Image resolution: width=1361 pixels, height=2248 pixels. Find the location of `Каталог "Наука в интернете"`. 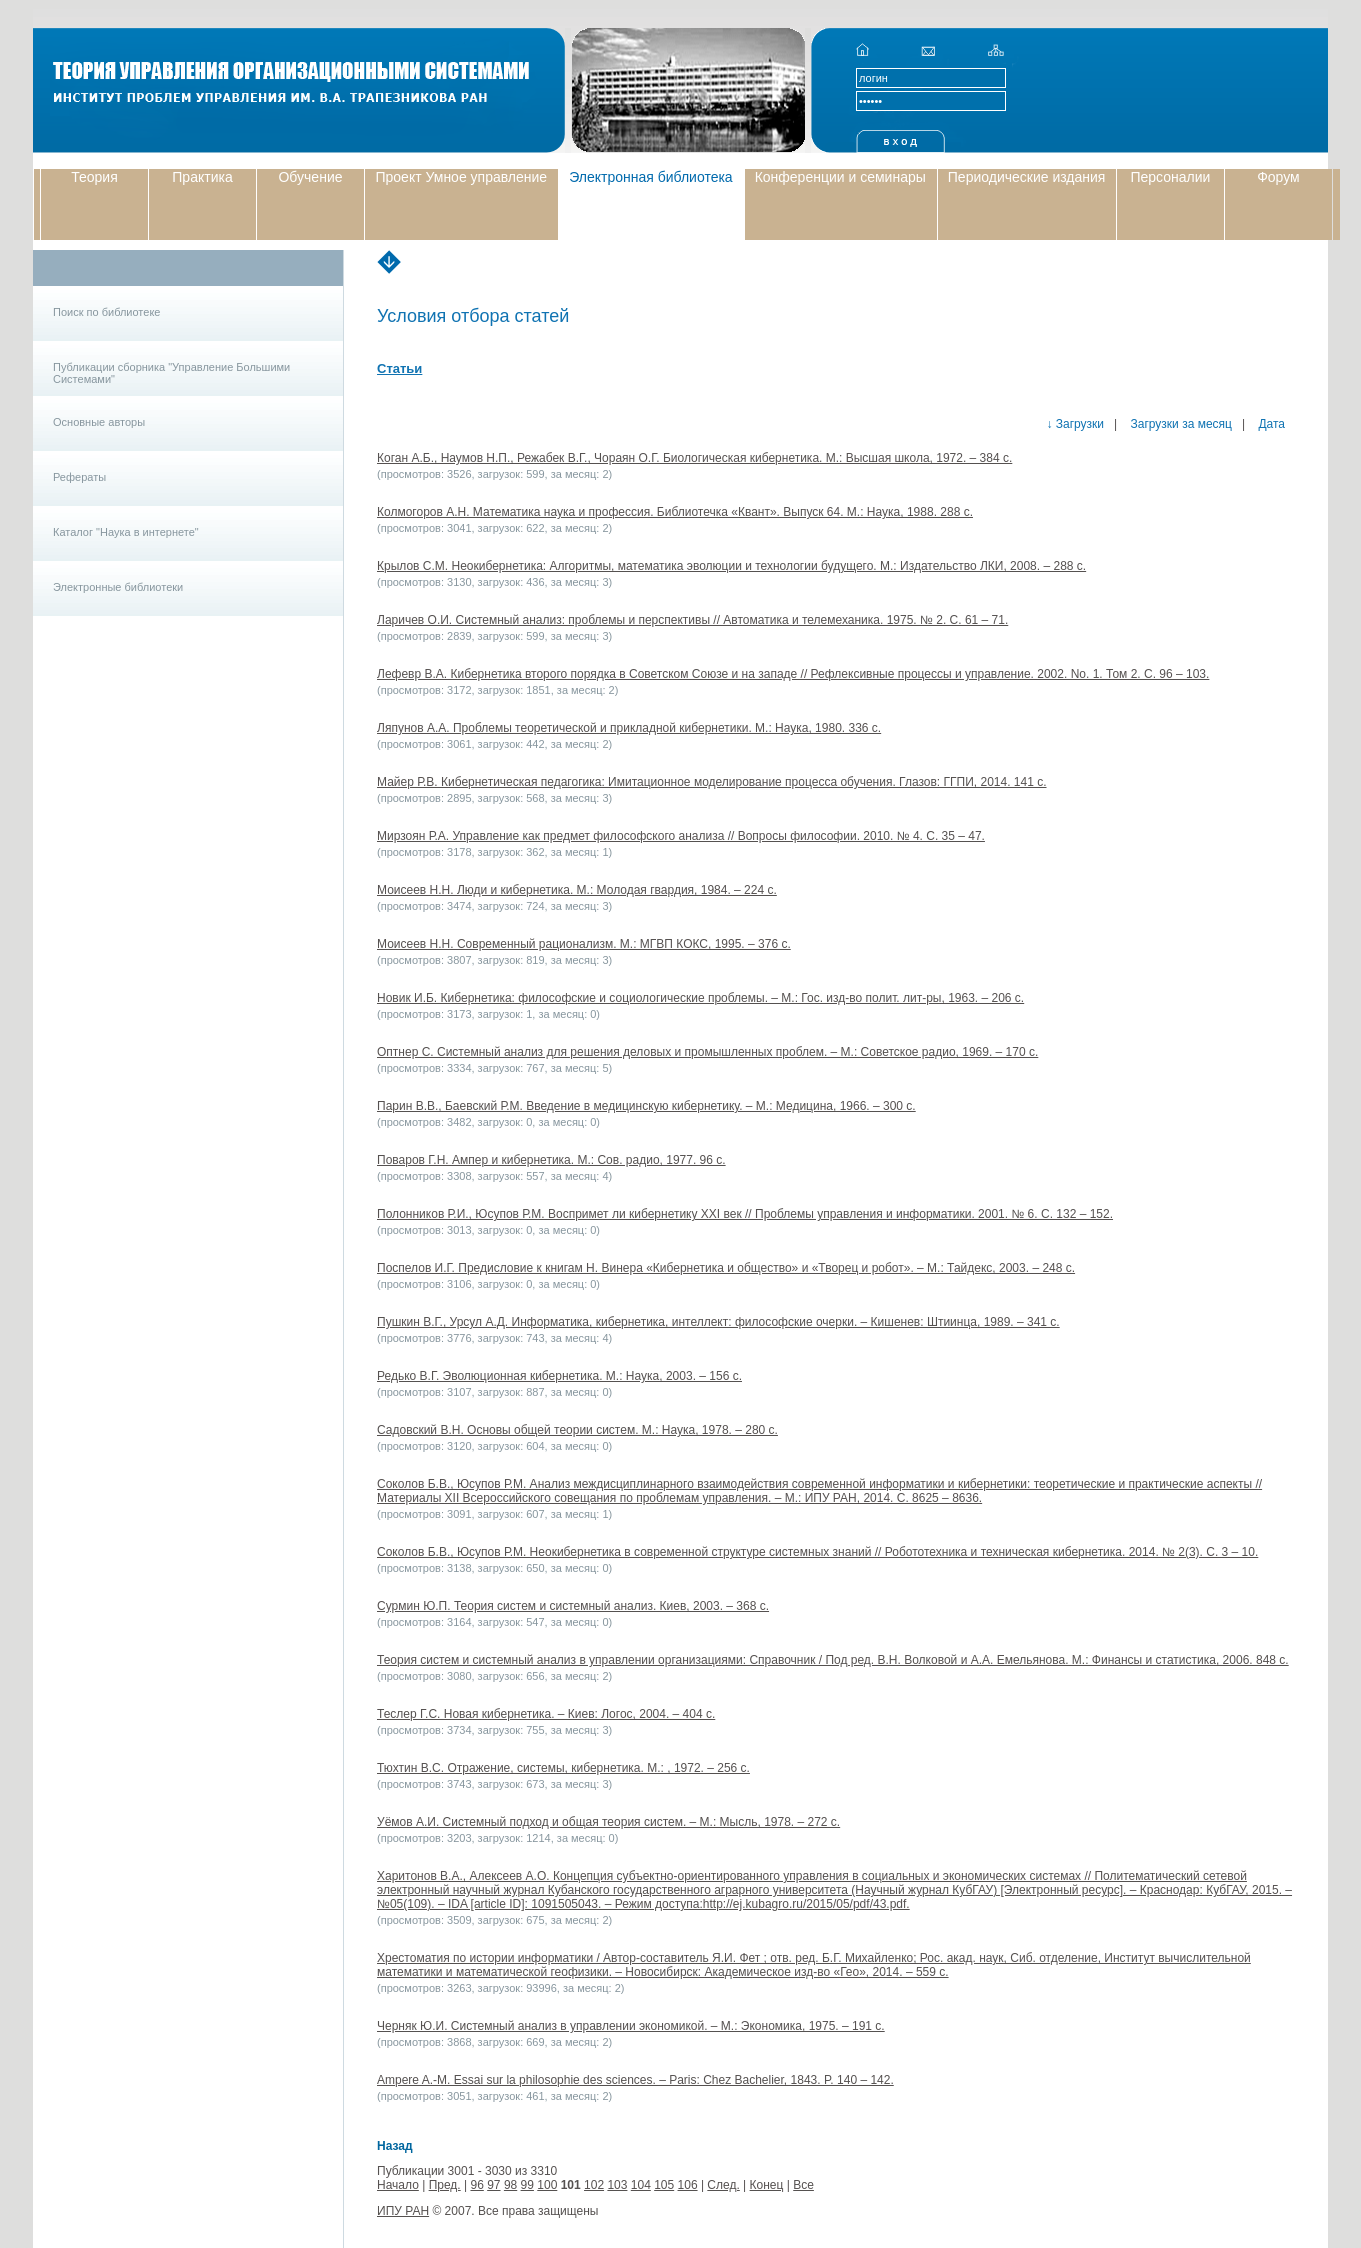

Каталог "Наука в интернете" is located at coordinates (126, 532).